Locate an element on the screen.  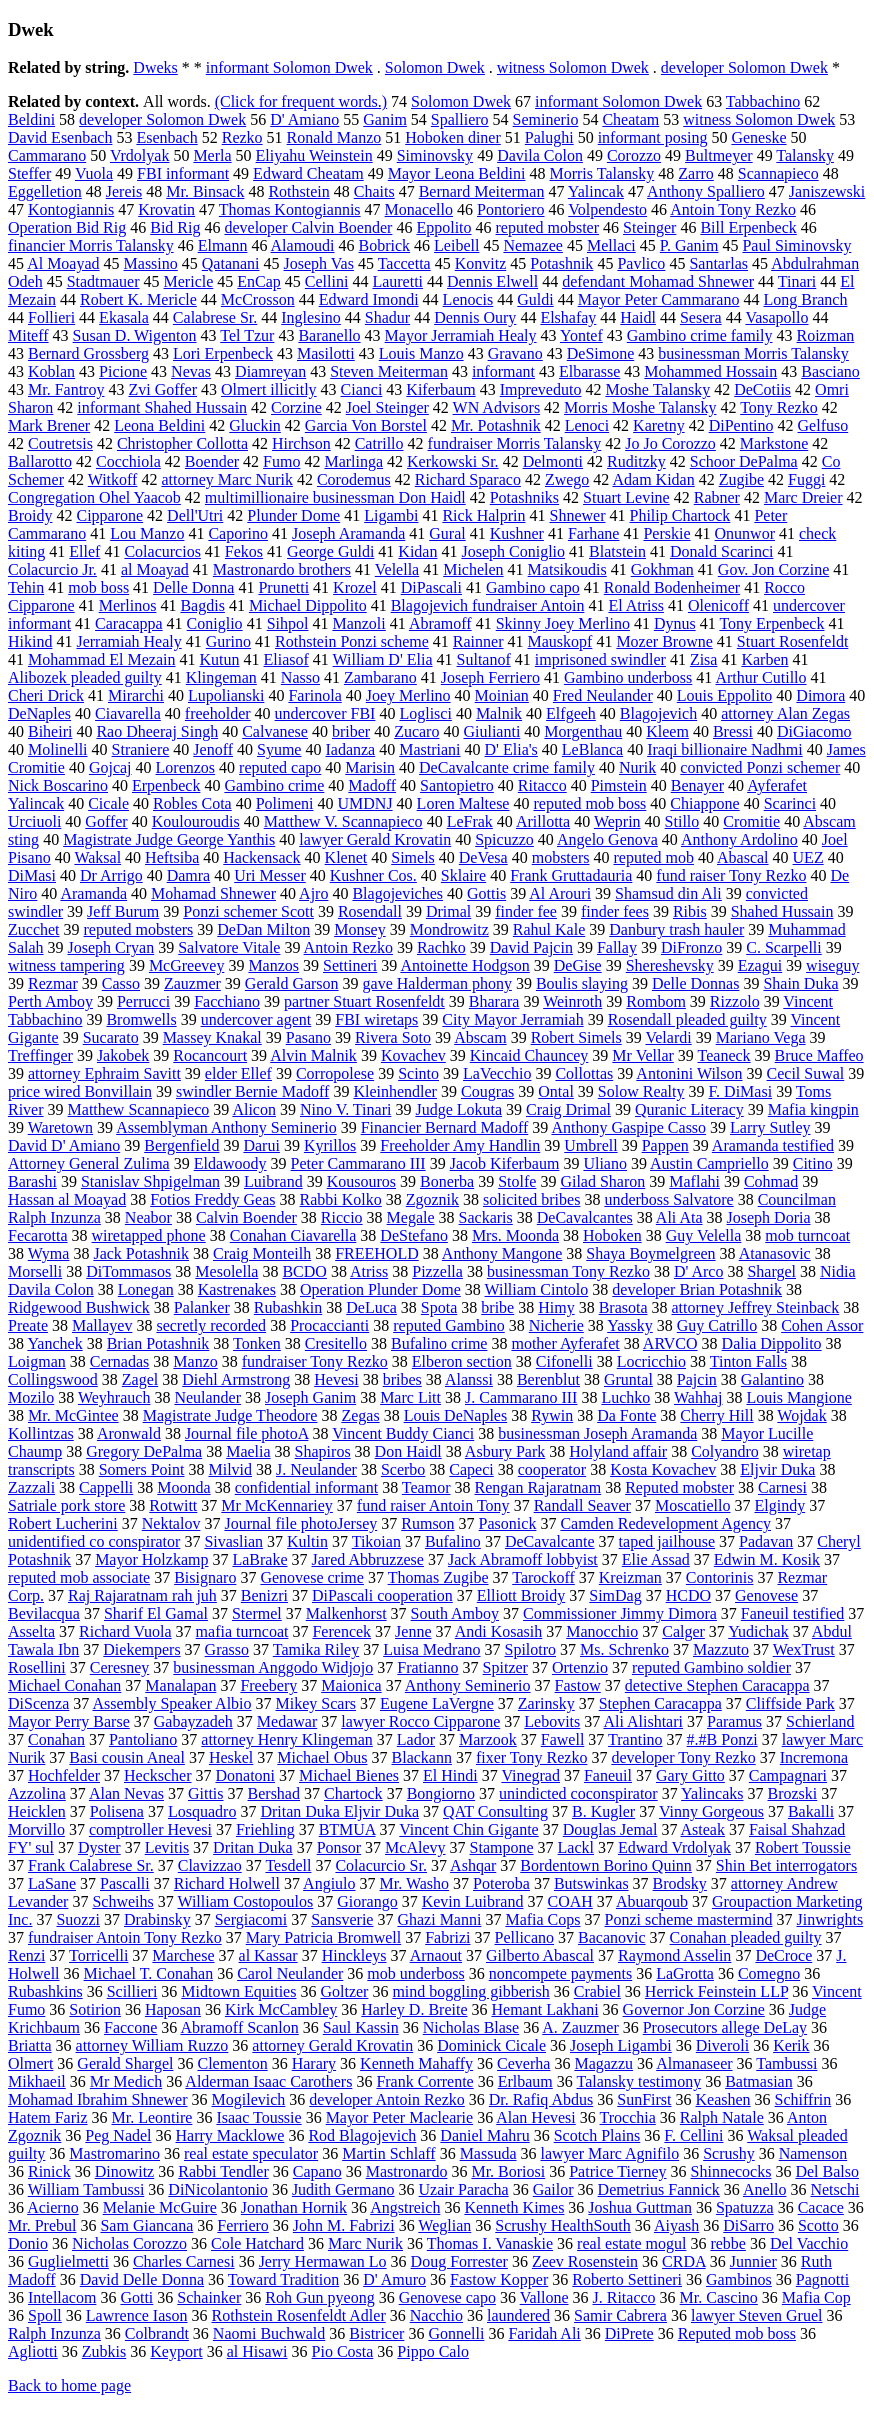
Harary is located at coordinates (314, 2063).